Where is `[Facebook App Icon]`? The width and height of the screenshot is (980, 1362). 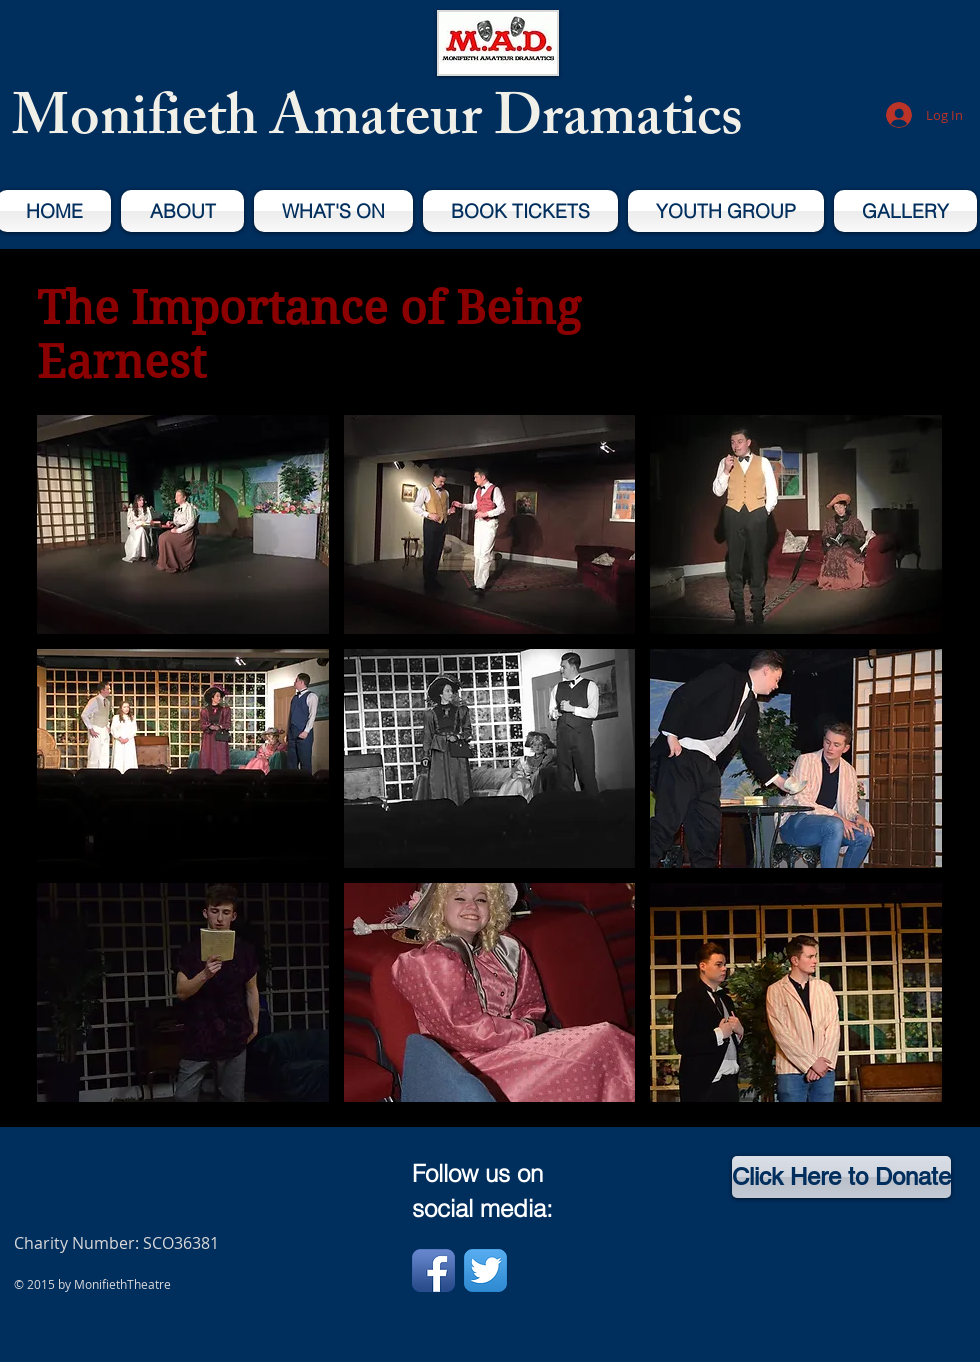
[Facebook App Icon] is located at coordinates (433, 1270).